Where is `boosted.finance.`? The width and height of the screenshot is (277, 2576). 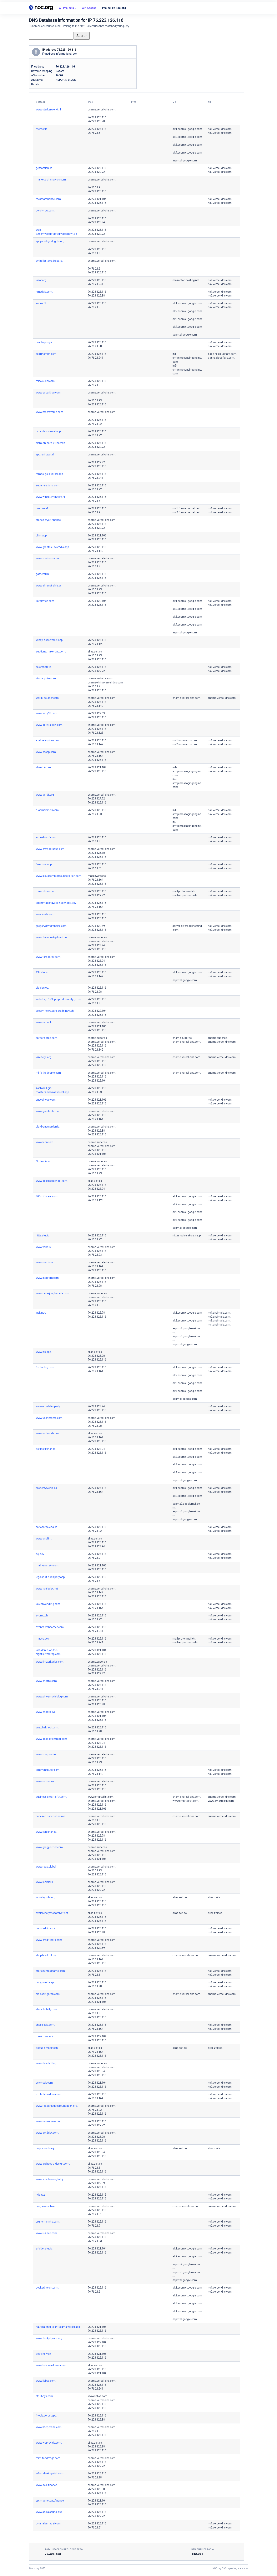
boosted.finance. is located at coordinates (46, 1928).